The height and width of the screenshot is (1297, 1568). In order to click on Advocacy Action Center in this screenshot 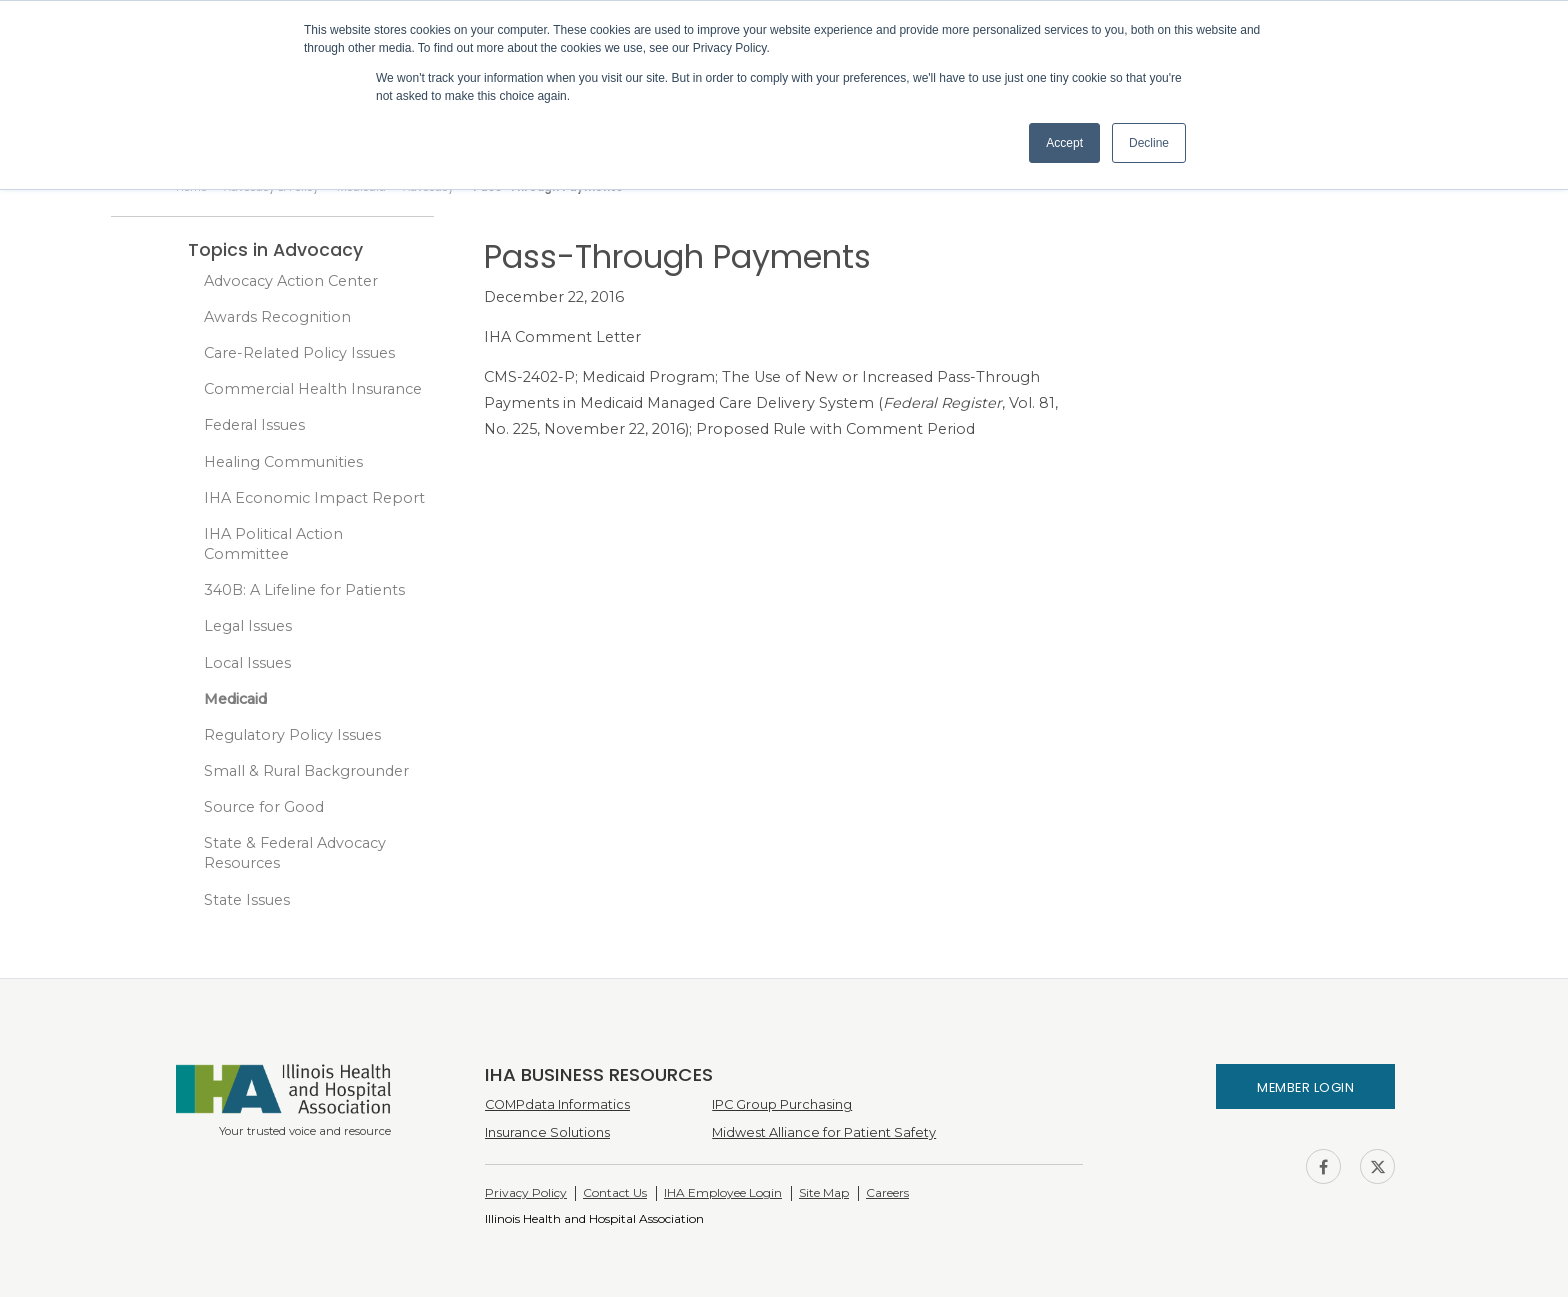, I will do `click(291, 281)`.